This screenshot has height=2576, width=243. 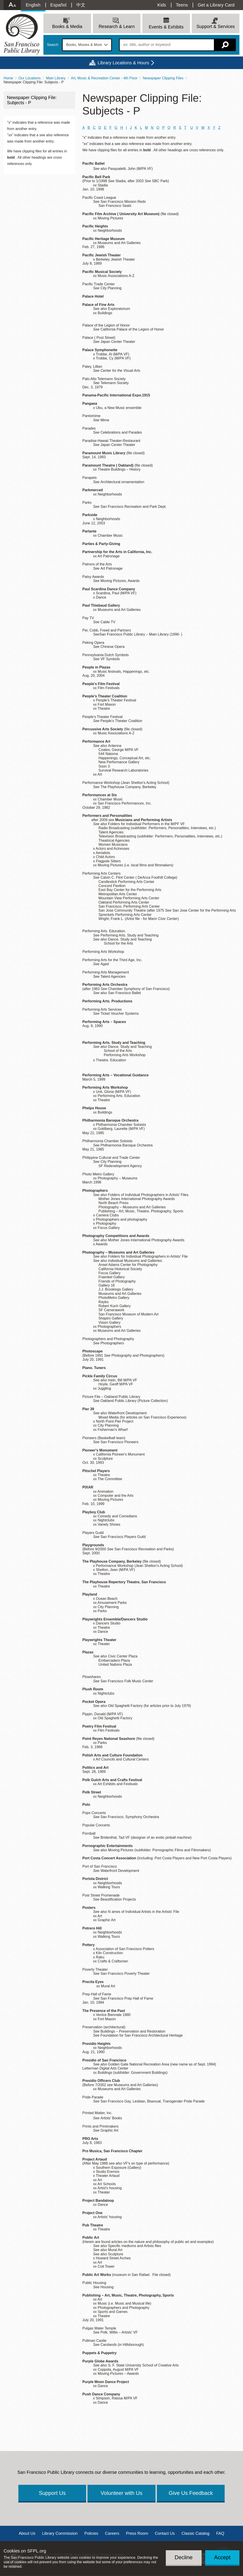 What do you see at coordinates (29, 78) in the screenshot?
I see `Our Locations` at bounding box center [29, 78].